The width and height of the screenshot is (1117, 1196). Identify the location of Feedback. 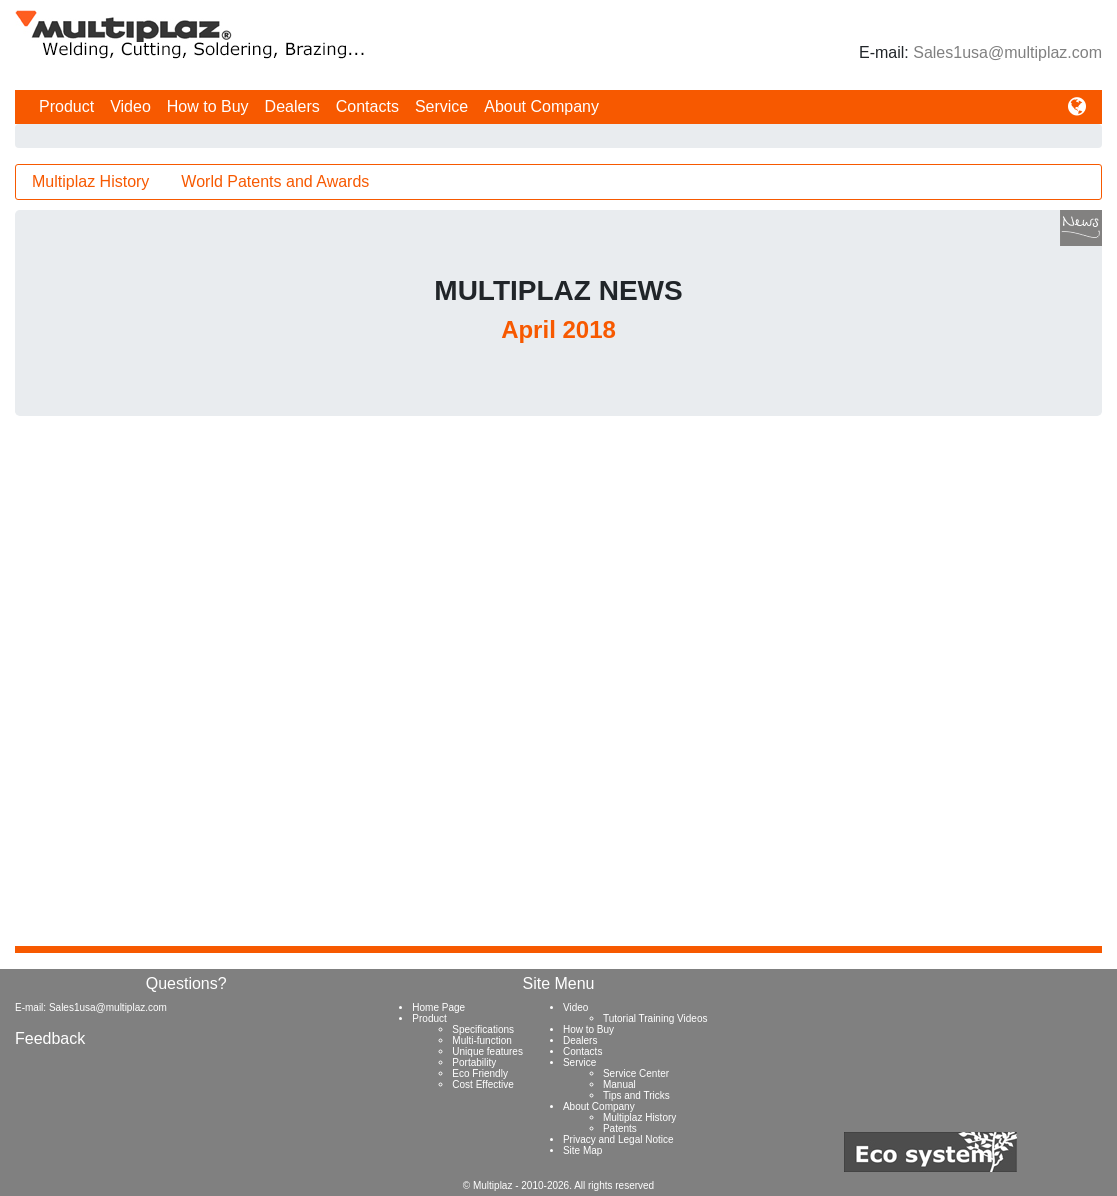
(50, 1038).